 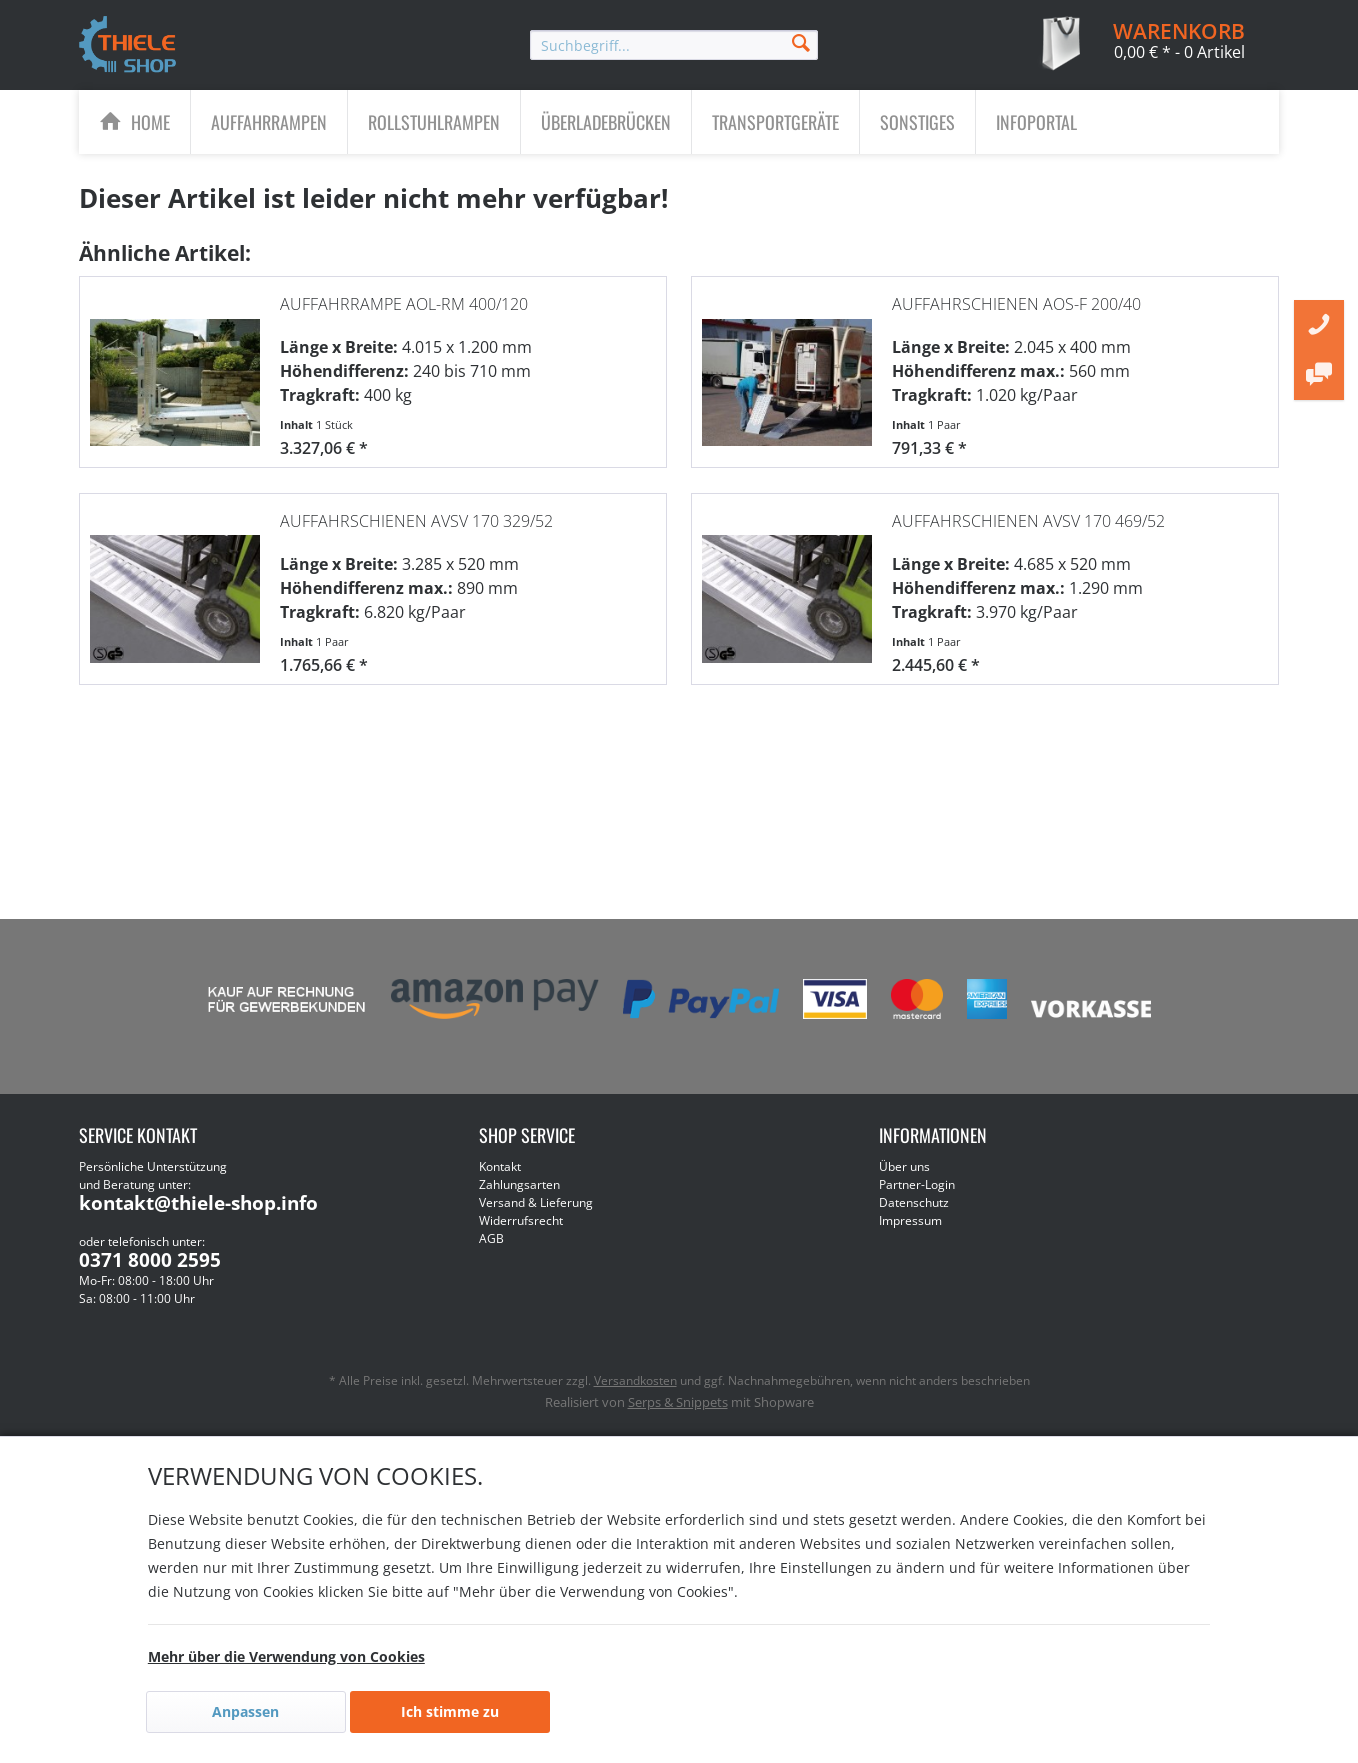 What do you see at coordinates (150, 1260) in the screenshot?
I see `0371 8000 2595` at bounding box center [150, 1260].